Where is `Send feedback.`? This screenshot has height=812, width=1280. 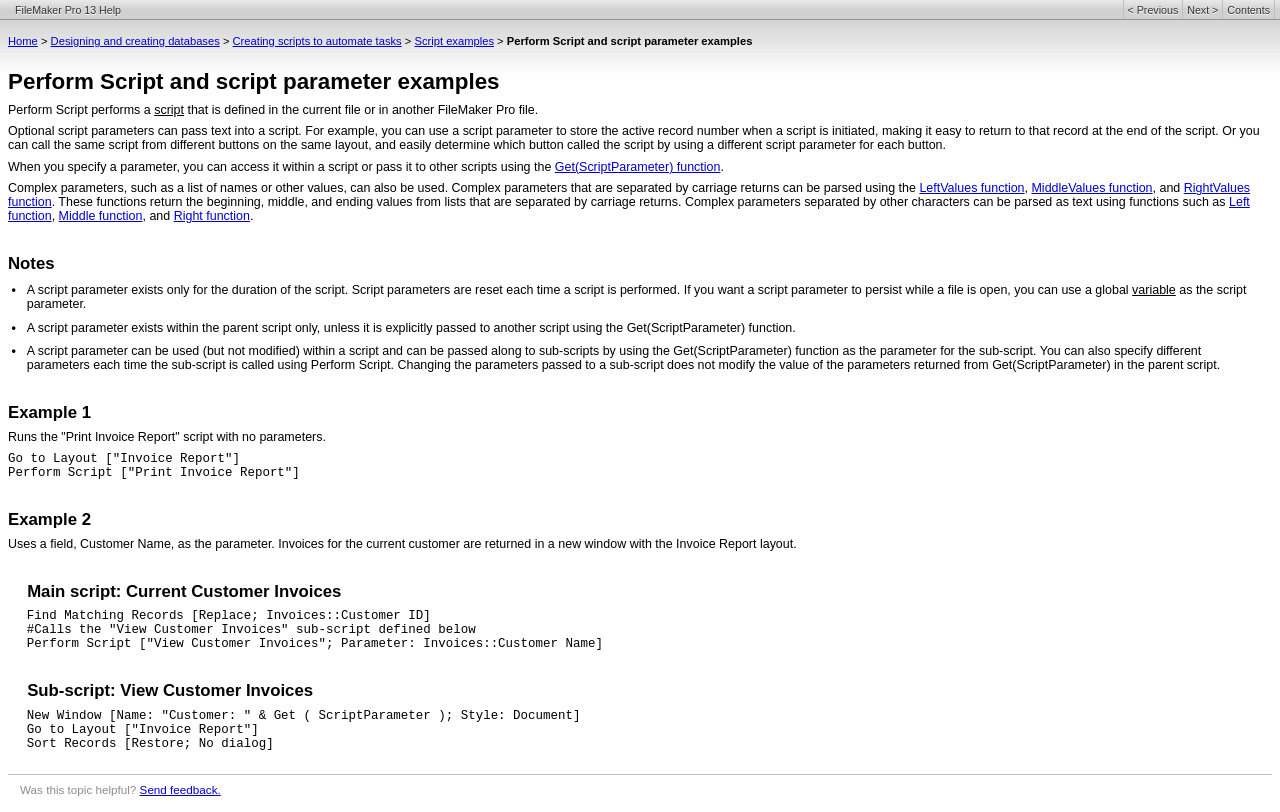 Send feedback. is located at coordinates (180, 789).